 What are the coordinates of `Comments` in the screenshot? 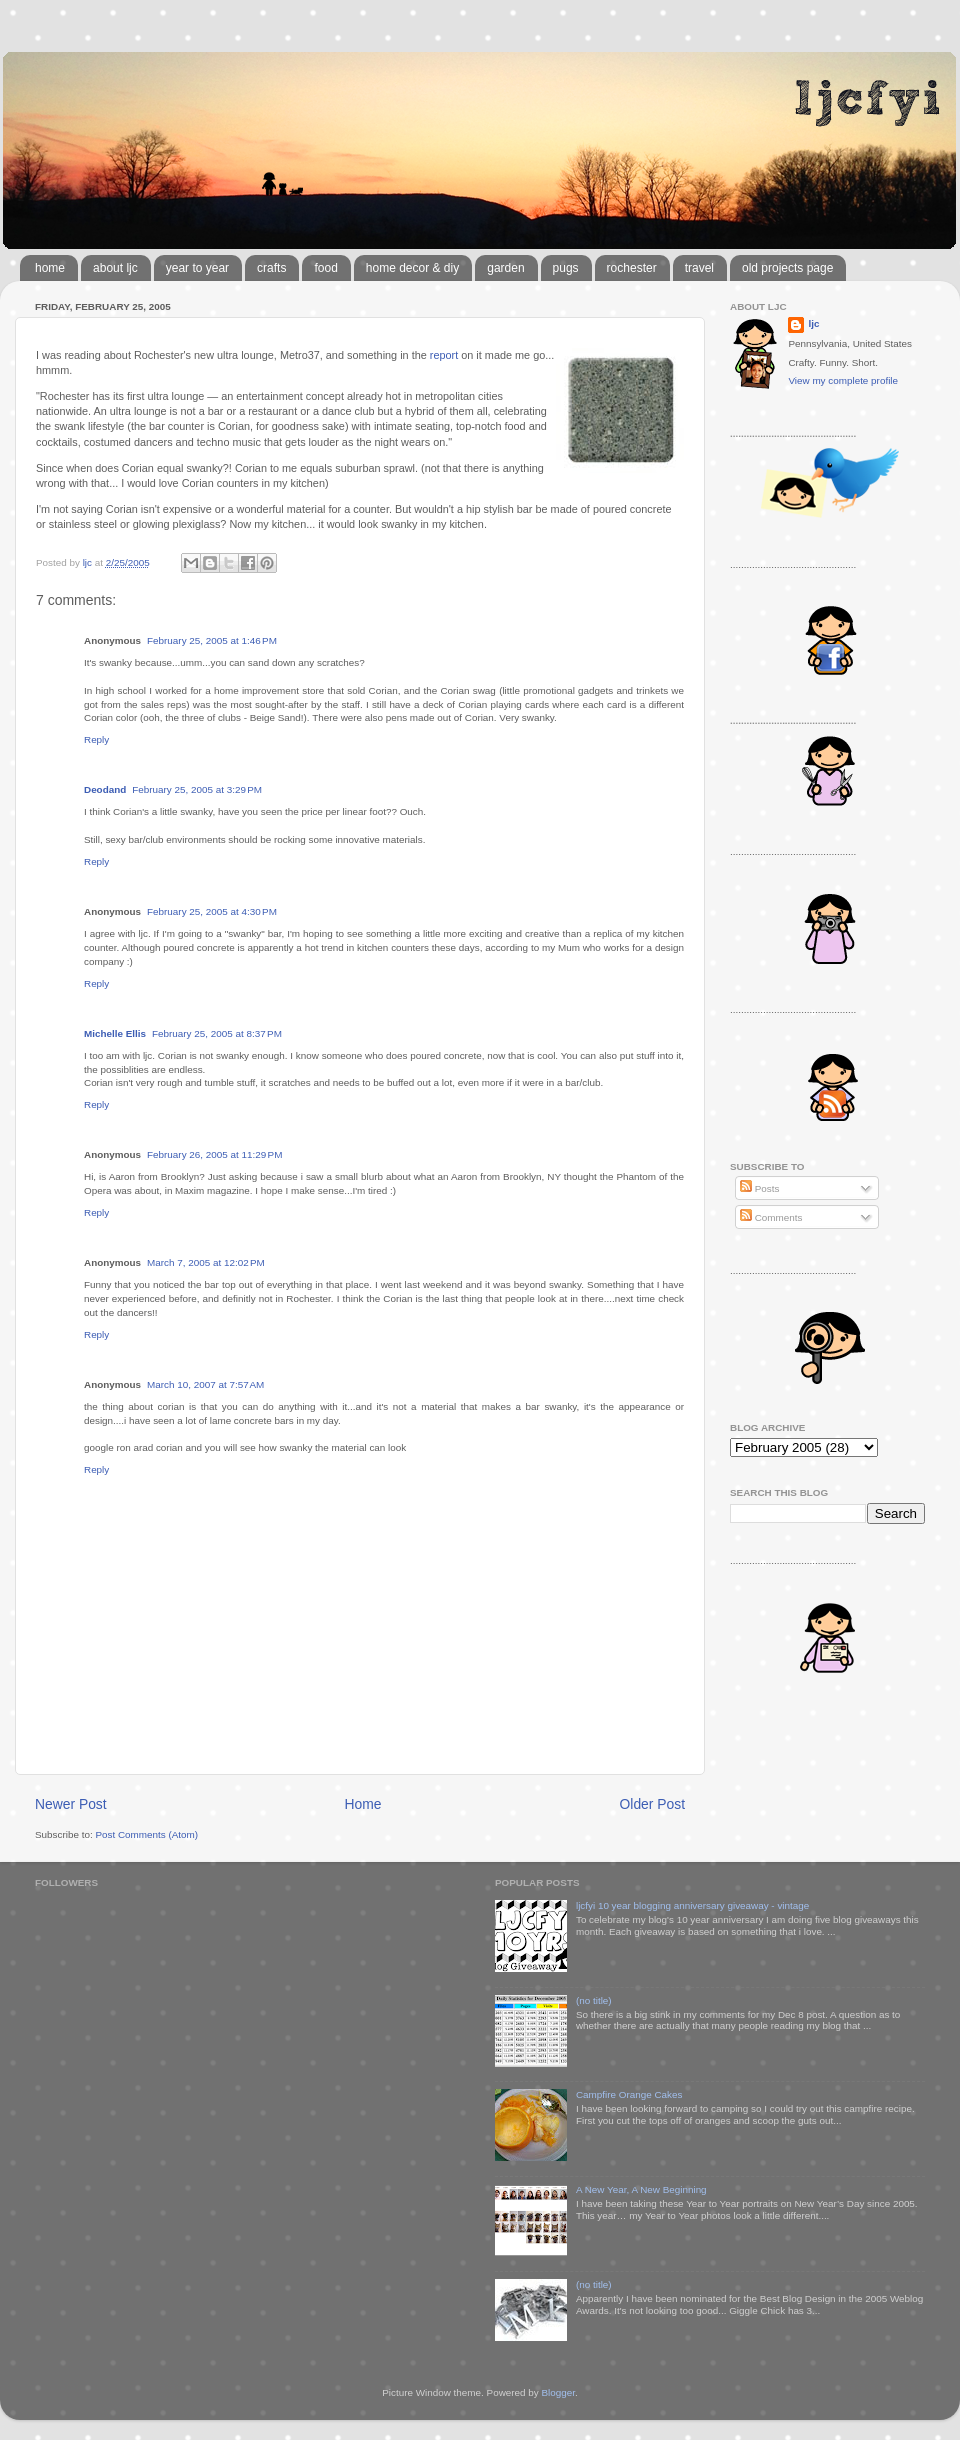 It's located at (771, 1217).